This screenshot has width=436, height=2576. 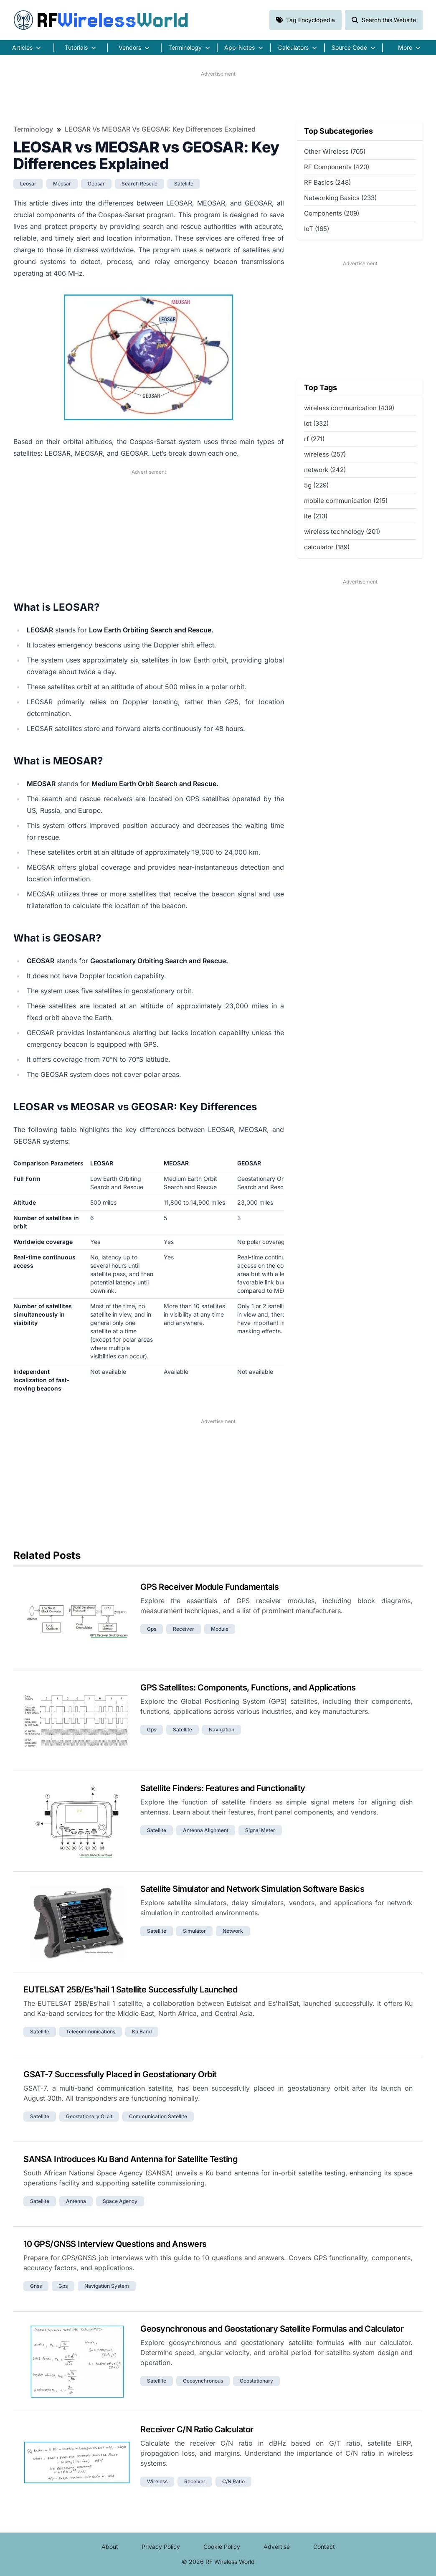 What do you see at coordinates (96, 183) in the screenshot?
I see `geosar` at bounding box center [96, 183].